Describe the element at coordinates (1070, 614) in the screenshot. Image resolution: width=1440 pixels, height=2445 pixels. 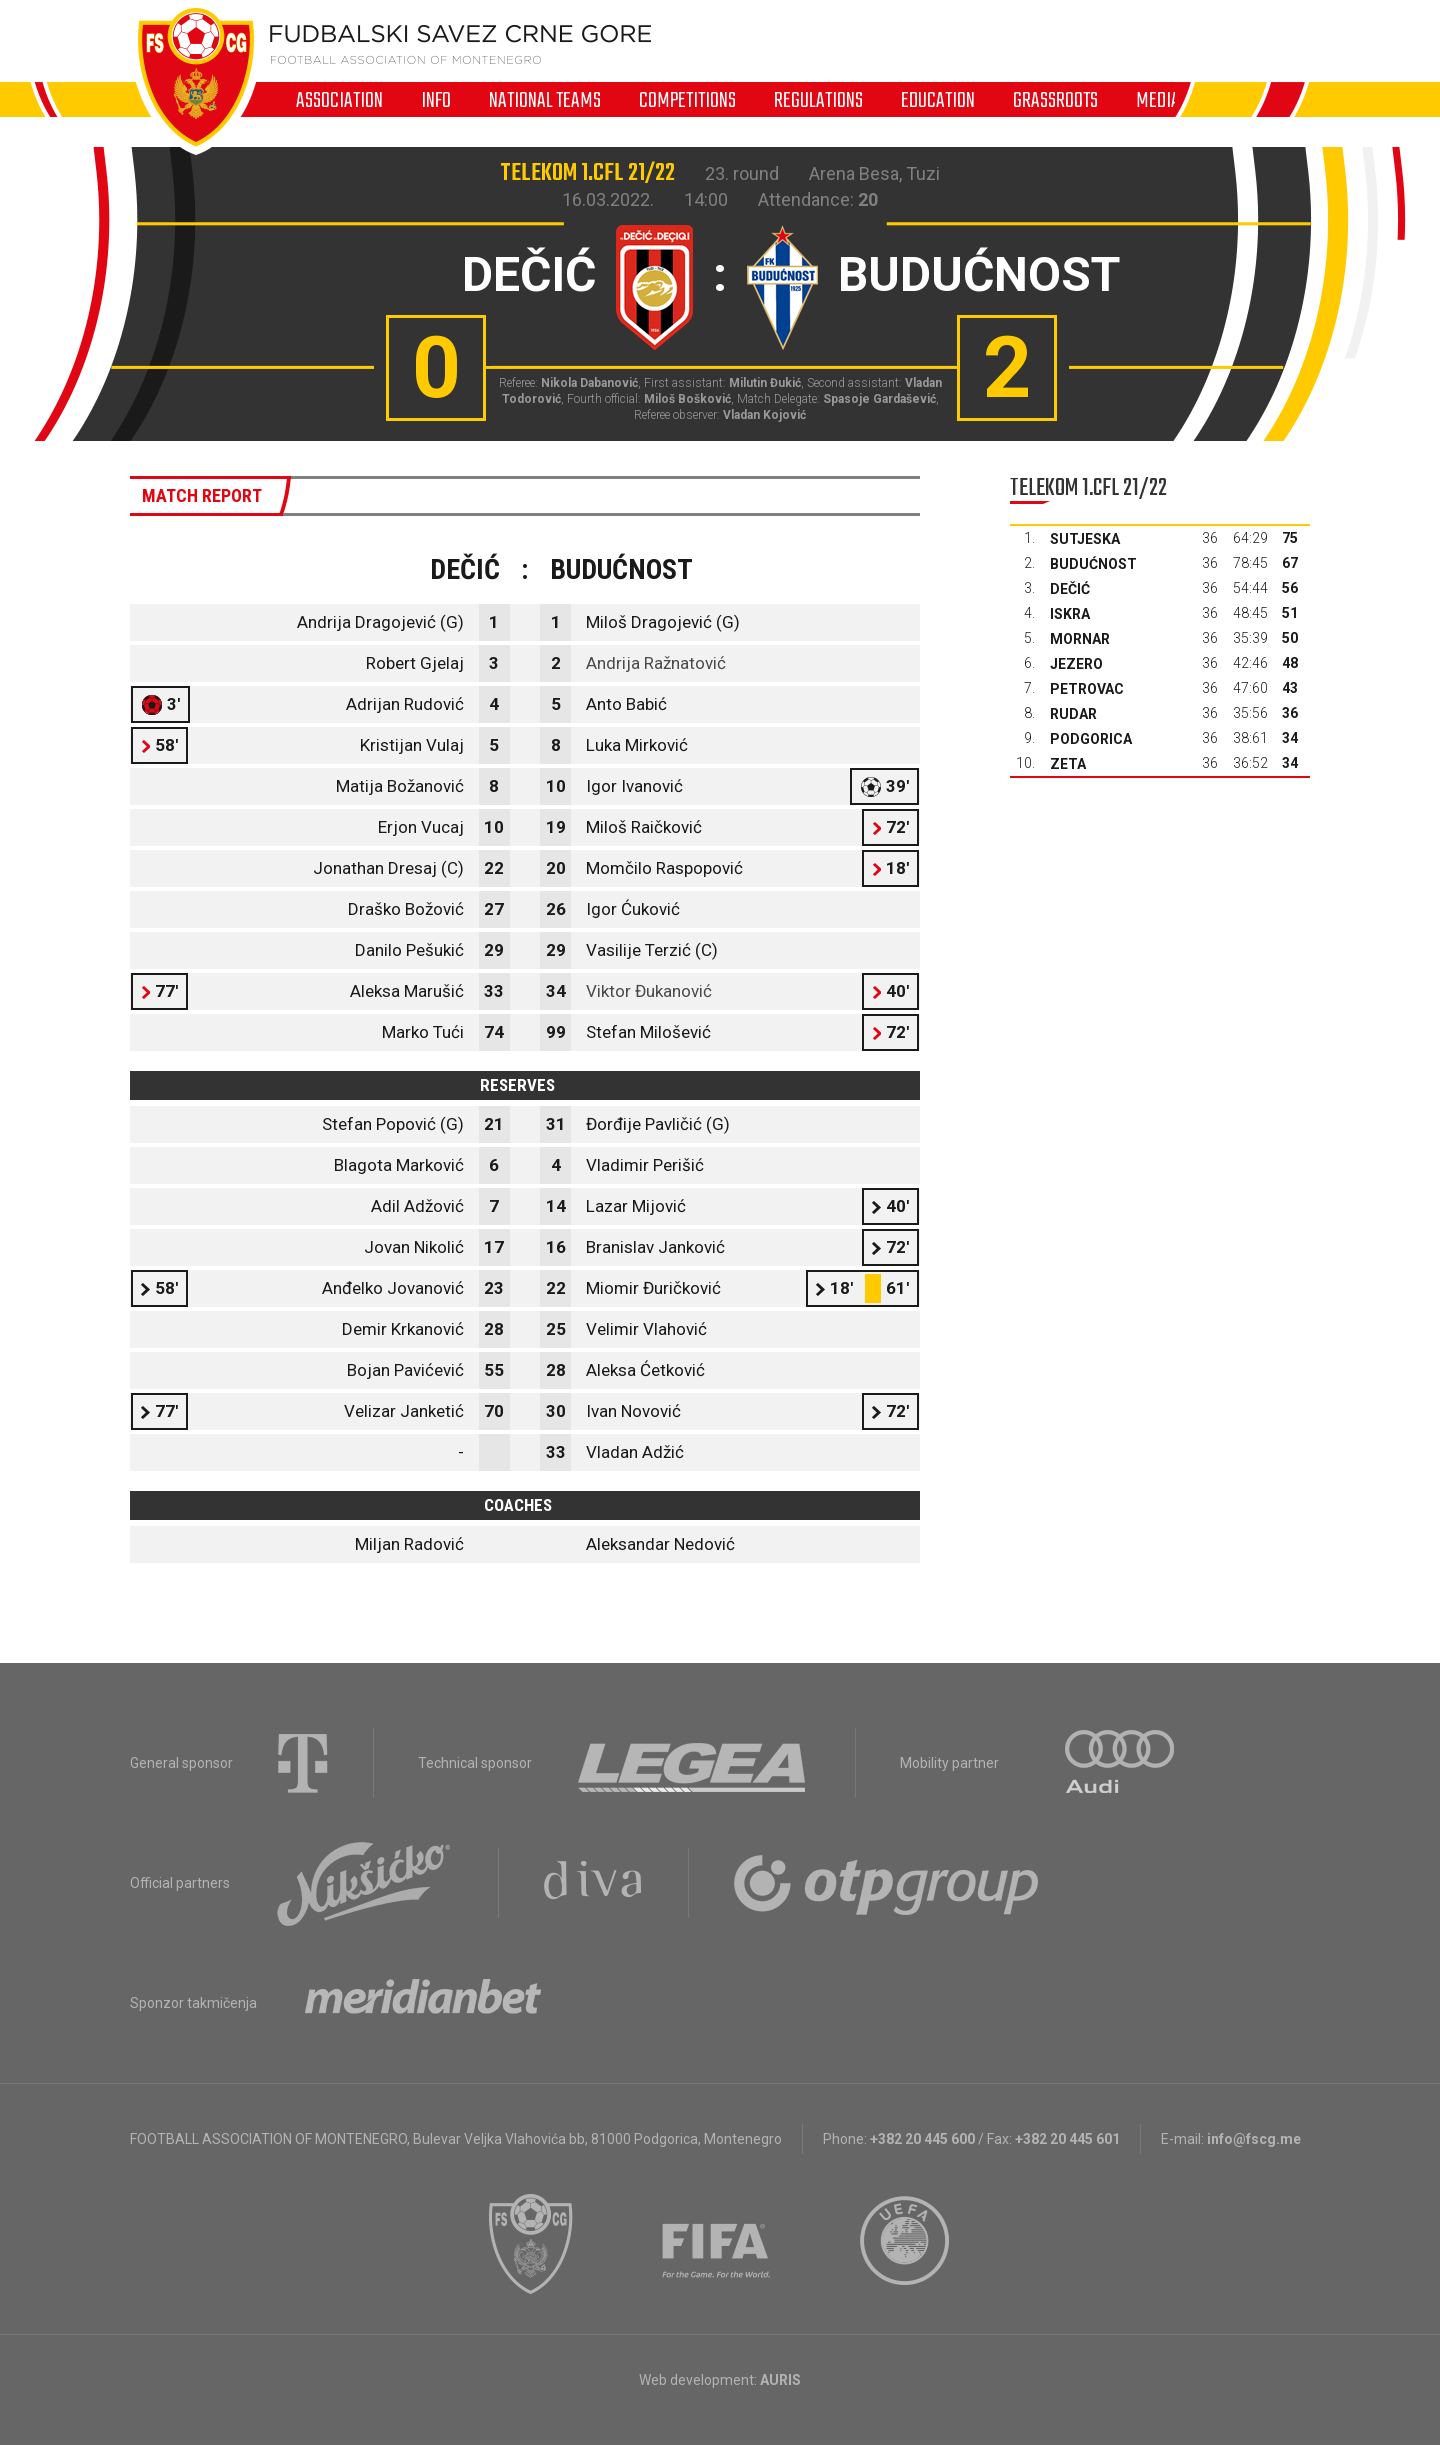
I see `Iskra` at that location.